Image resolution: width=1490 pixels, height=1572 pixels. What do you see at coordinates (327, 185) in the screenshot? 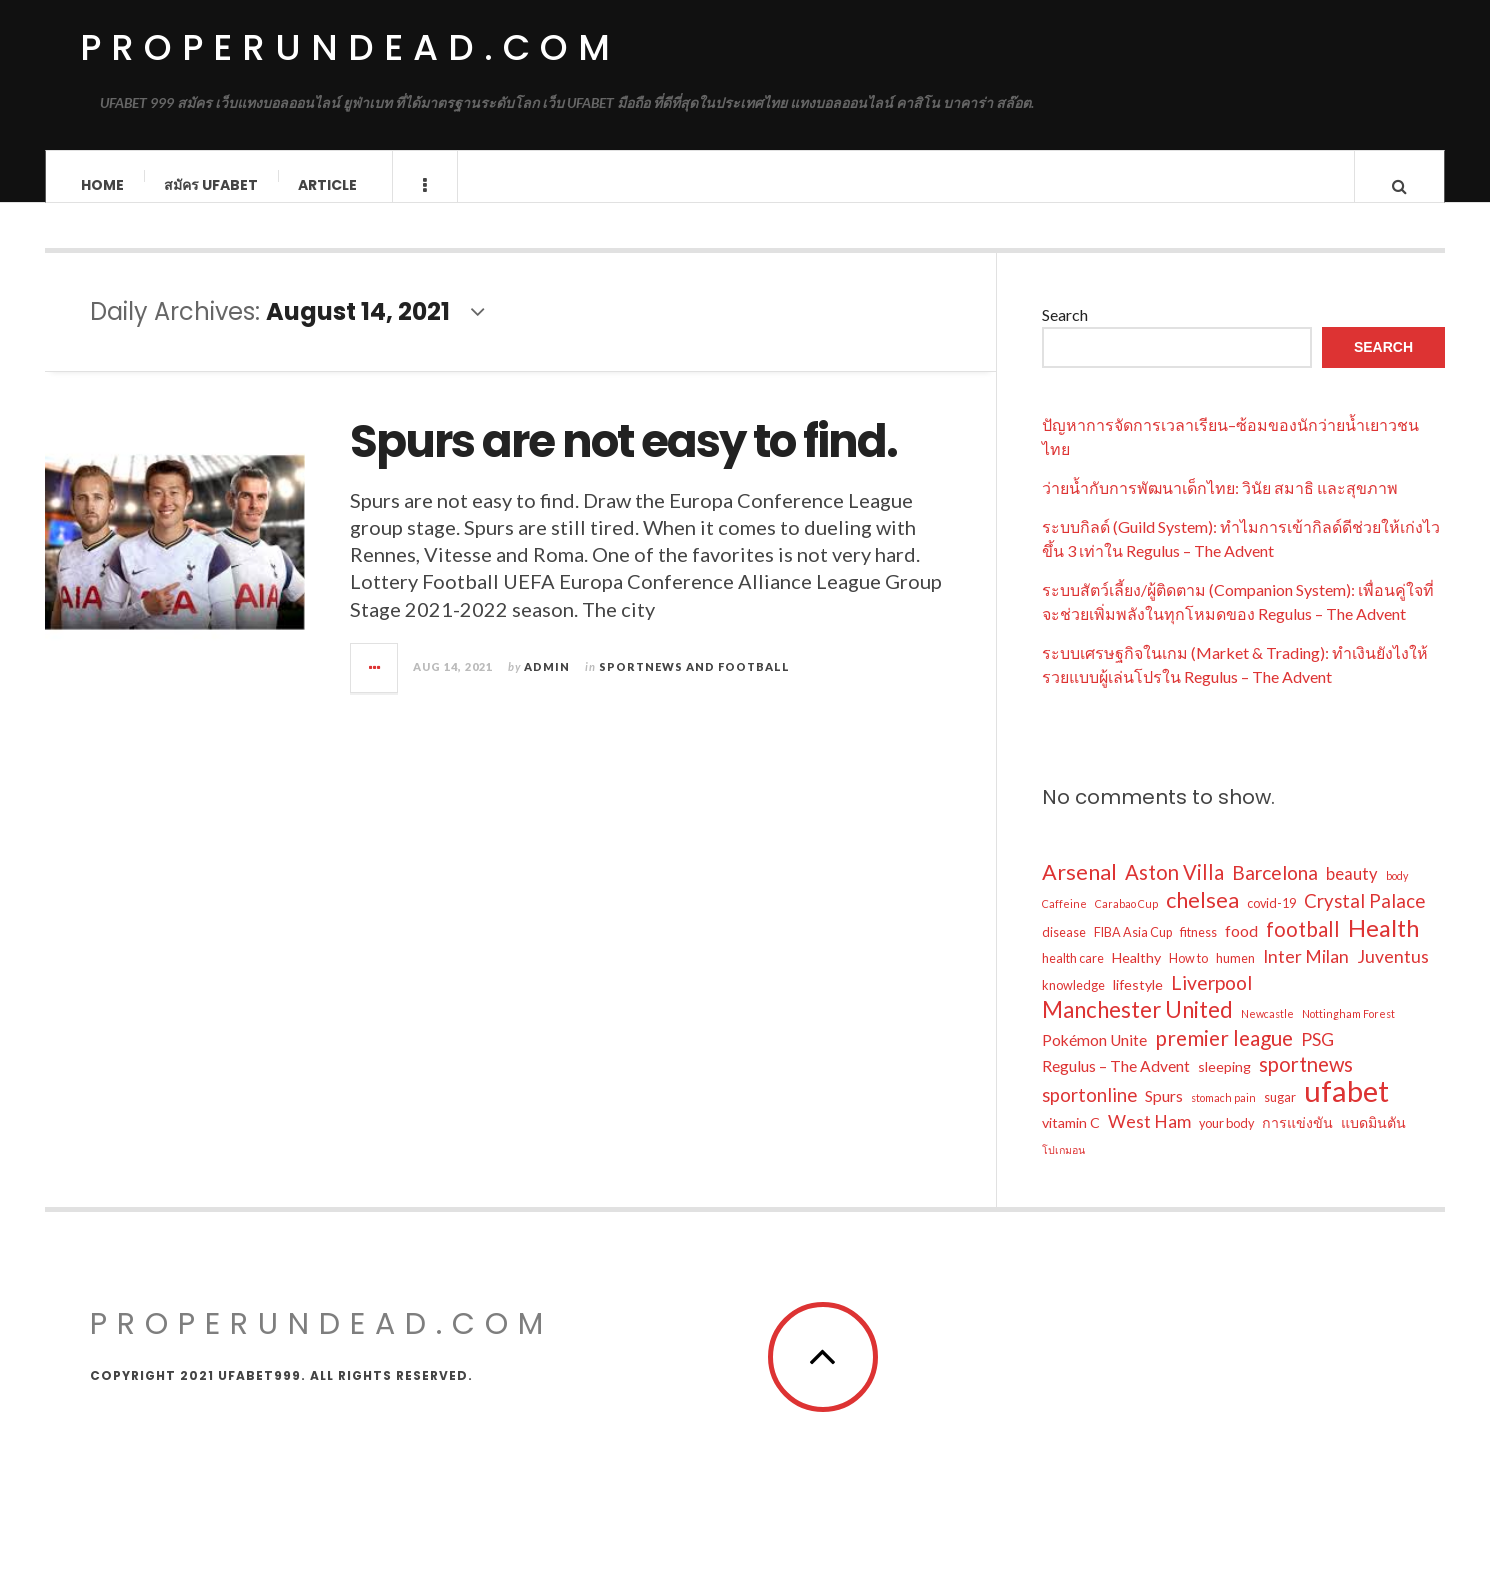
I see `Article` at bounding box center [327, 185].